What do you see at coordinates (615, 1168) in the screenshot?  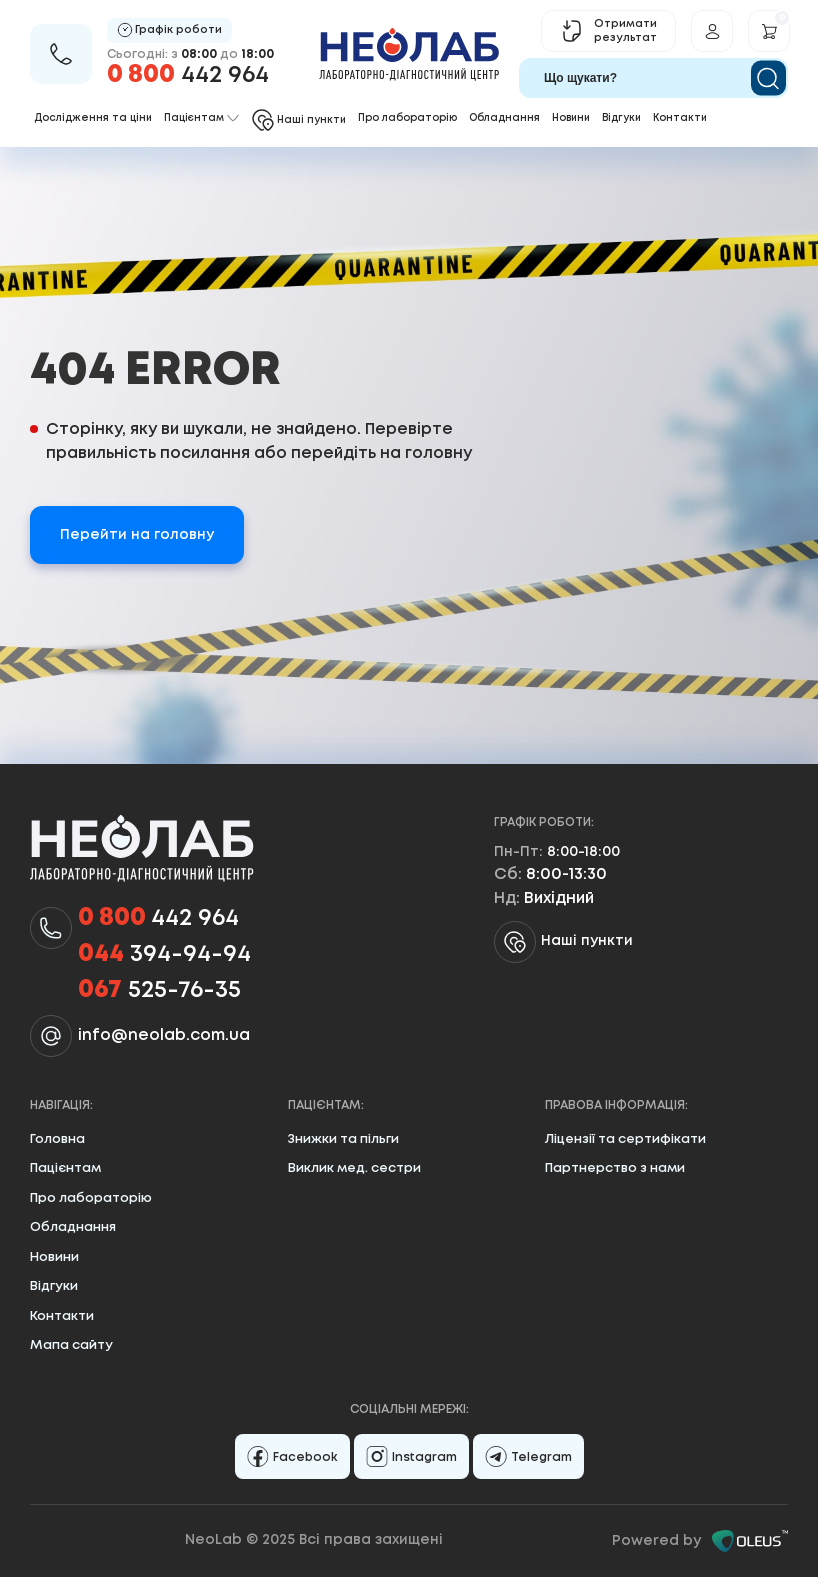 I see `Партнерство з нами` at bounding box center [615, 1168].